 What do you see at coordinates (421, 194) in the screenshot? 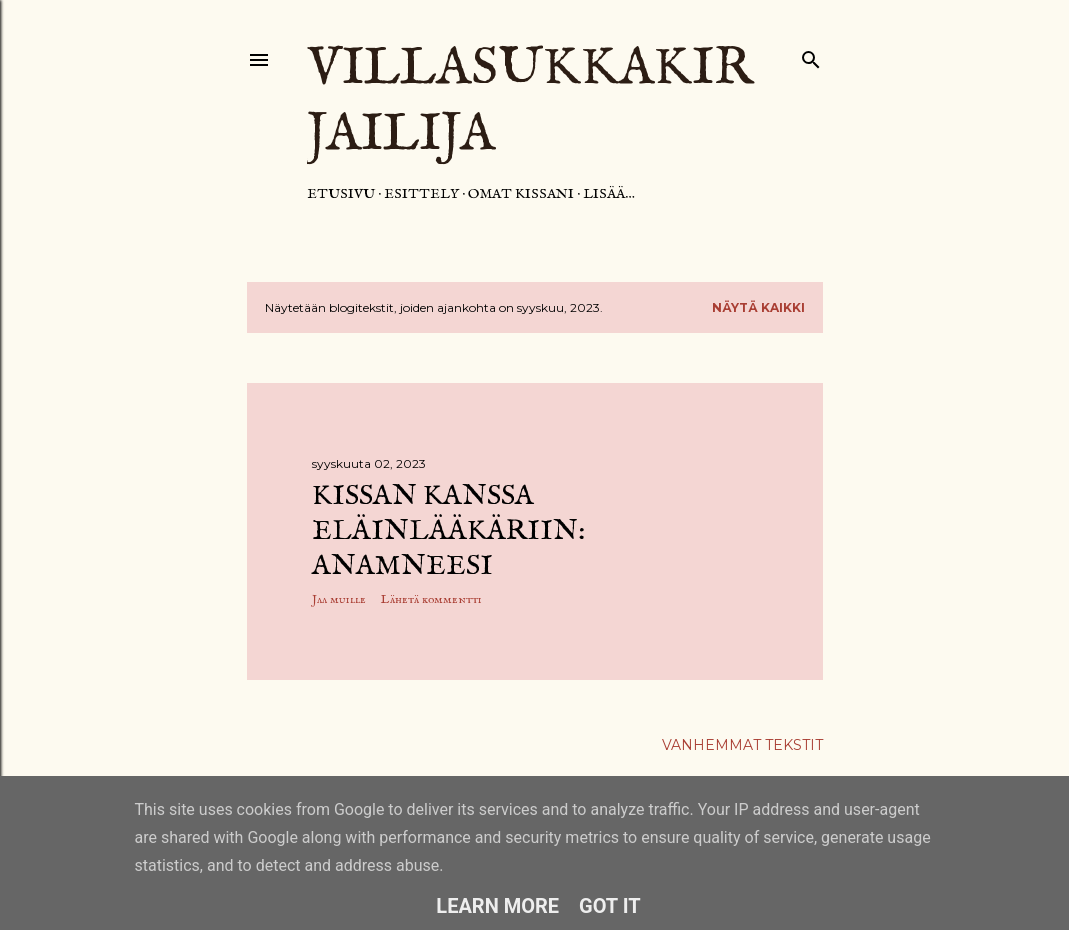
I see `Esittely` at bounding box center [421, 194].